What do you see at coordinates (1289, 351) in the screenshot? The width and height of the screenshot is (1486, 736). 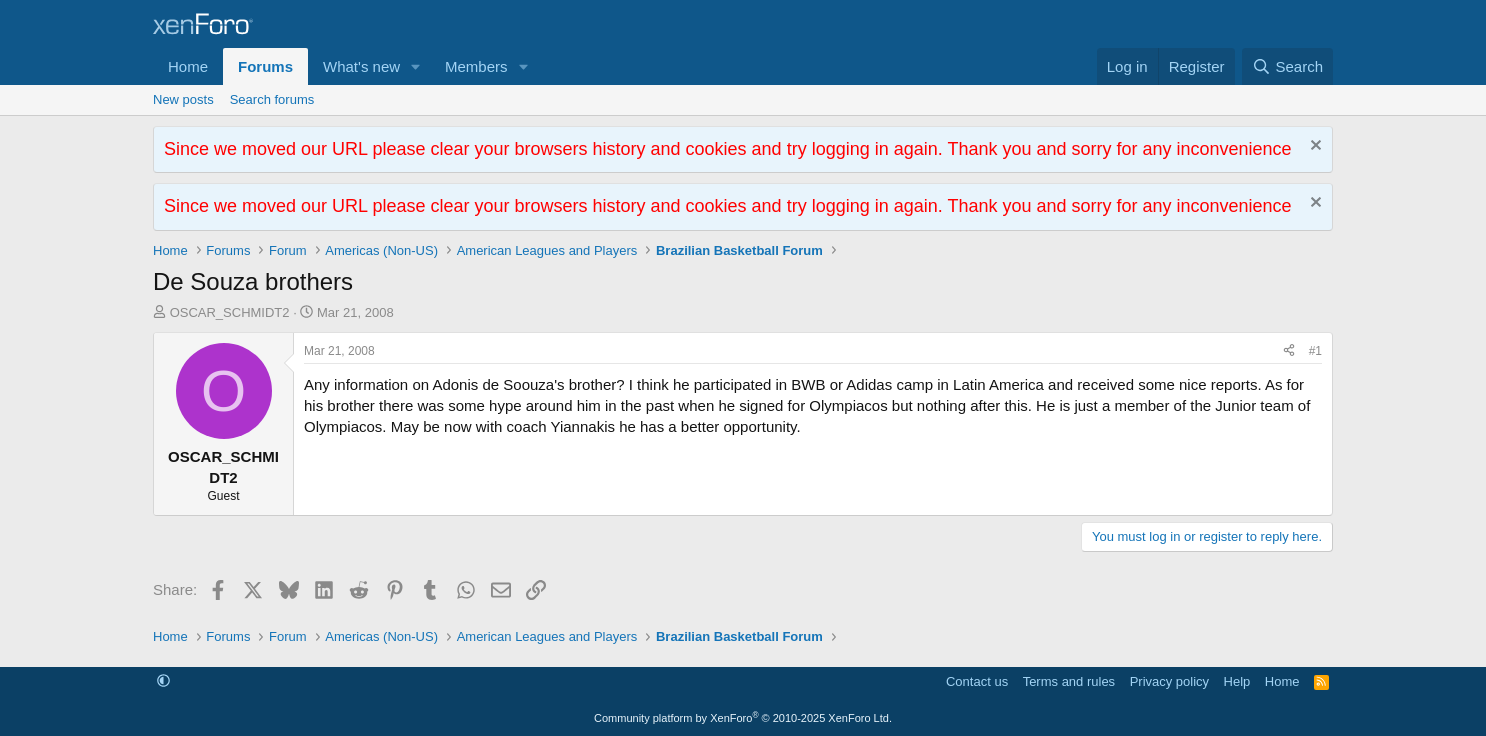 I see `[Share]` at bounding box center [1289, 351].